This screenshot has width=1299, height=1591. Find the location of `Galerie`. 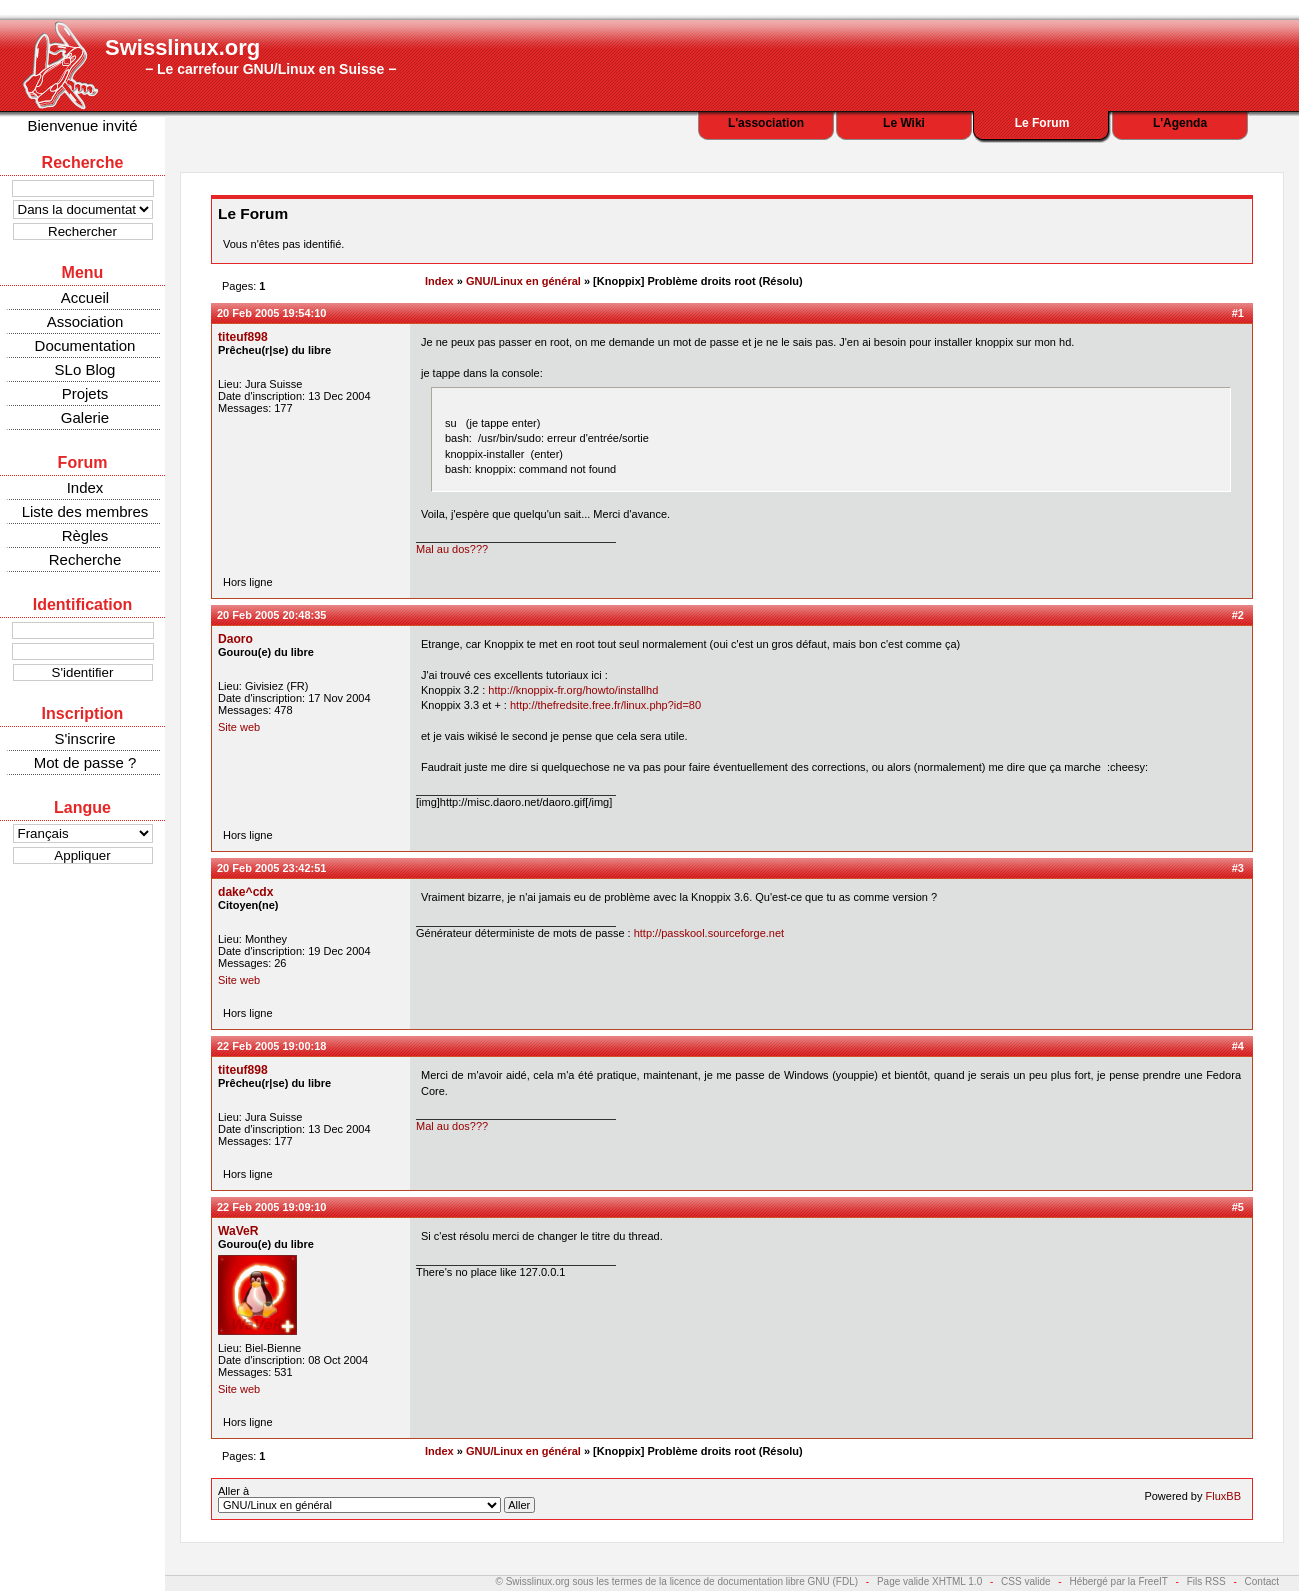

Galerie is located at coordinates (85, 417).